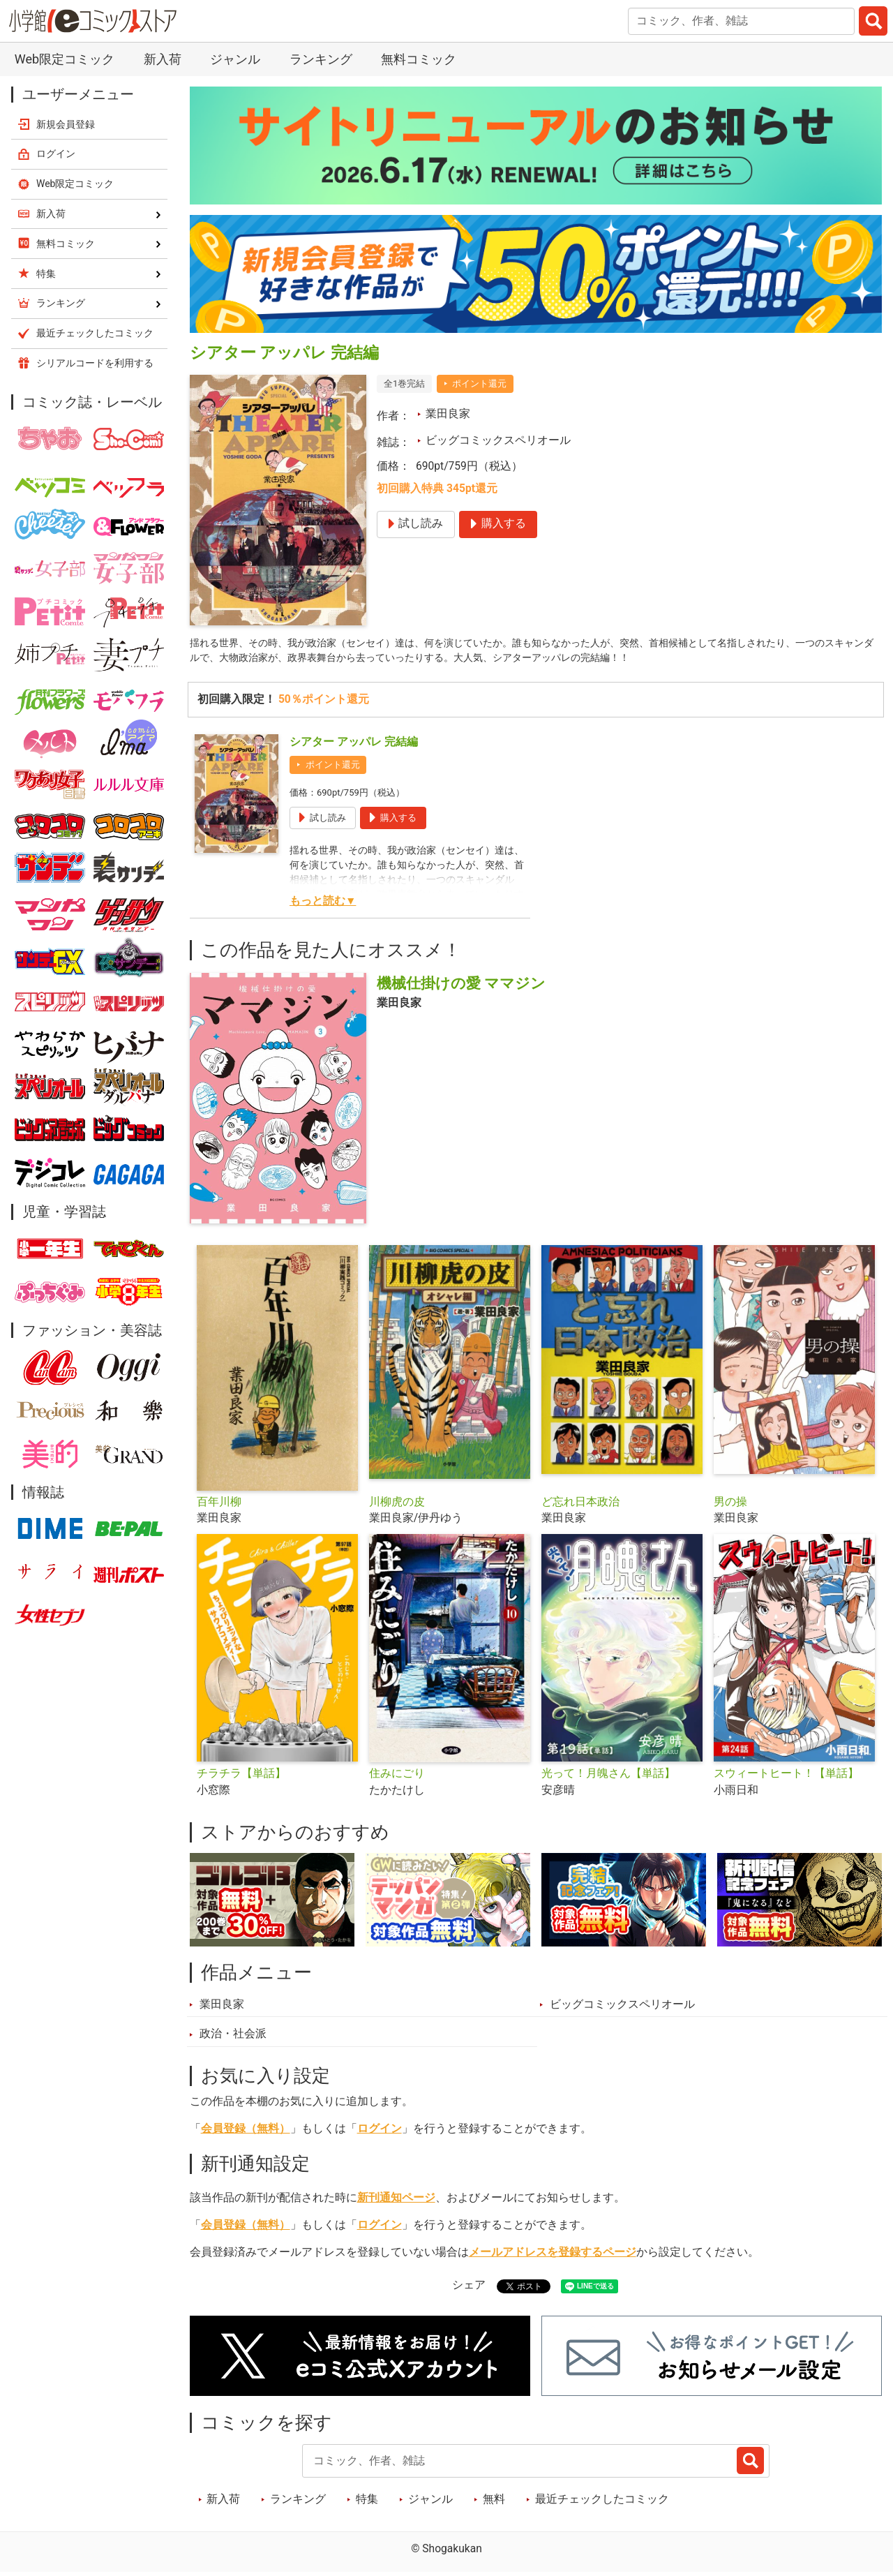 The image size is (893, 2576). I want to click on シリアルコードを利用する, so click(94, 362).